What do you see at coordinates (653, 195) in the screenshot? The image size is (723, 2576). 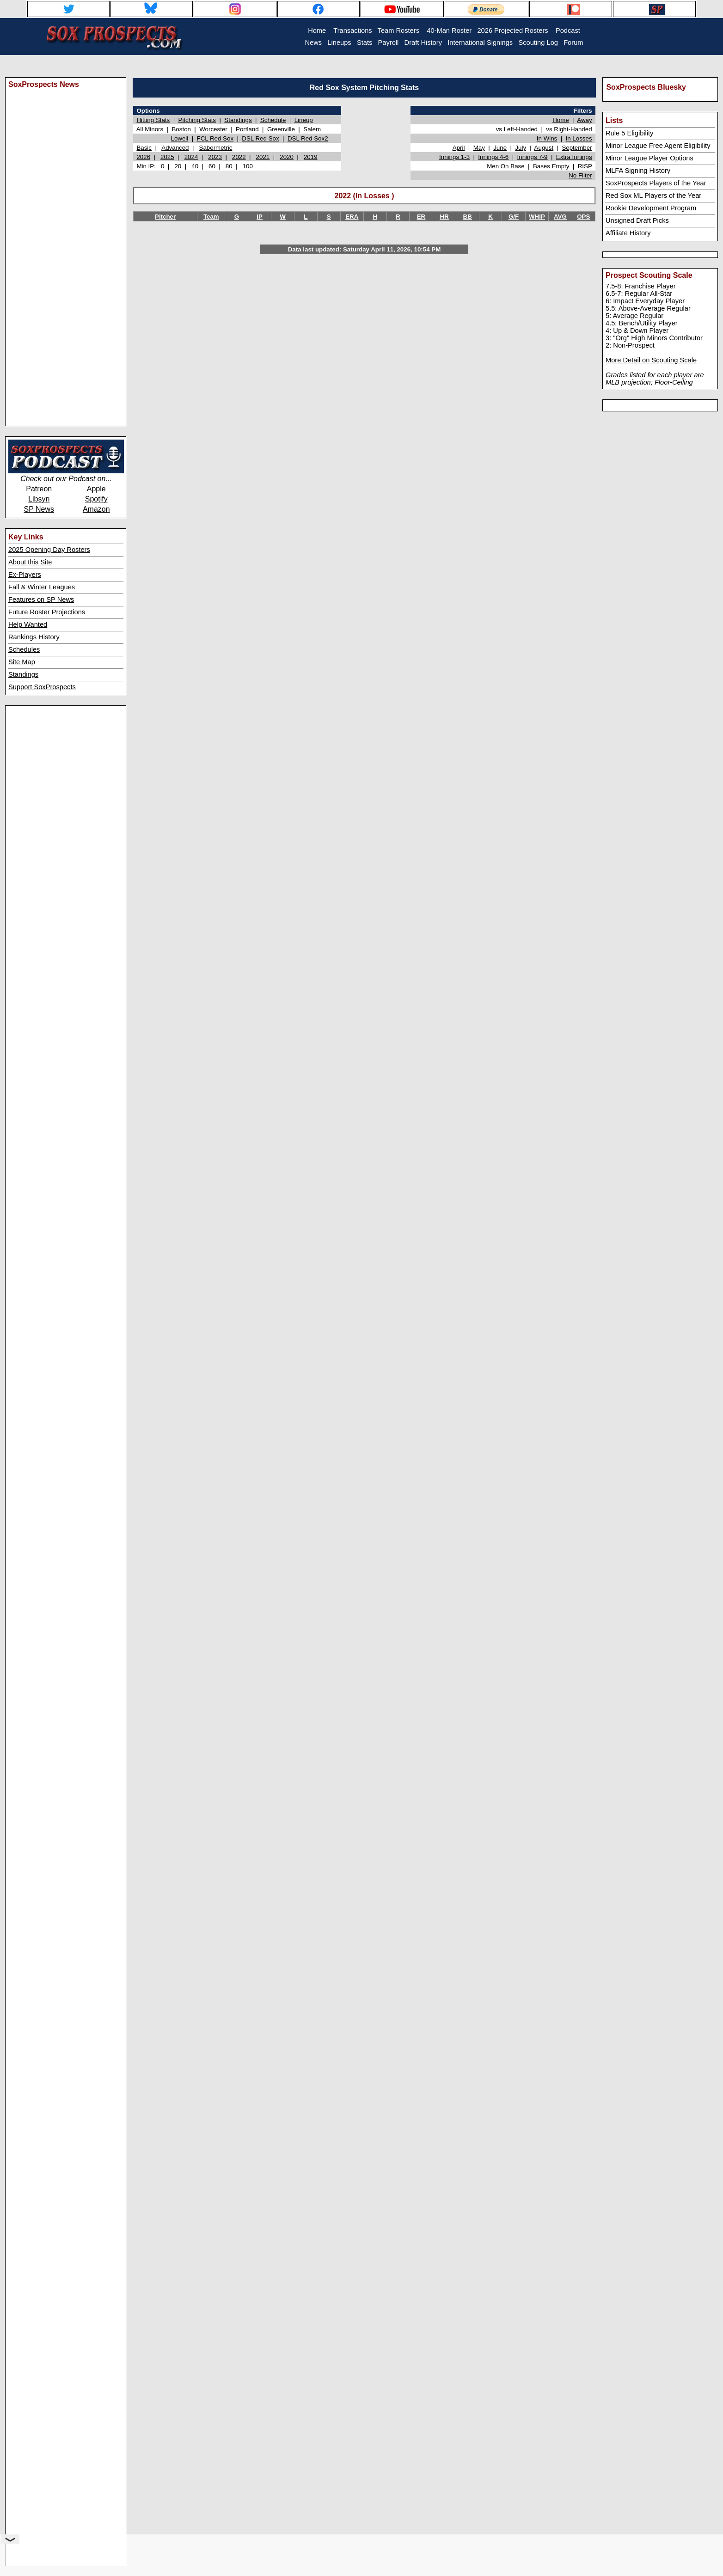 I see `Red Sox ML Players of the Year` at bounding box center [653, 195].